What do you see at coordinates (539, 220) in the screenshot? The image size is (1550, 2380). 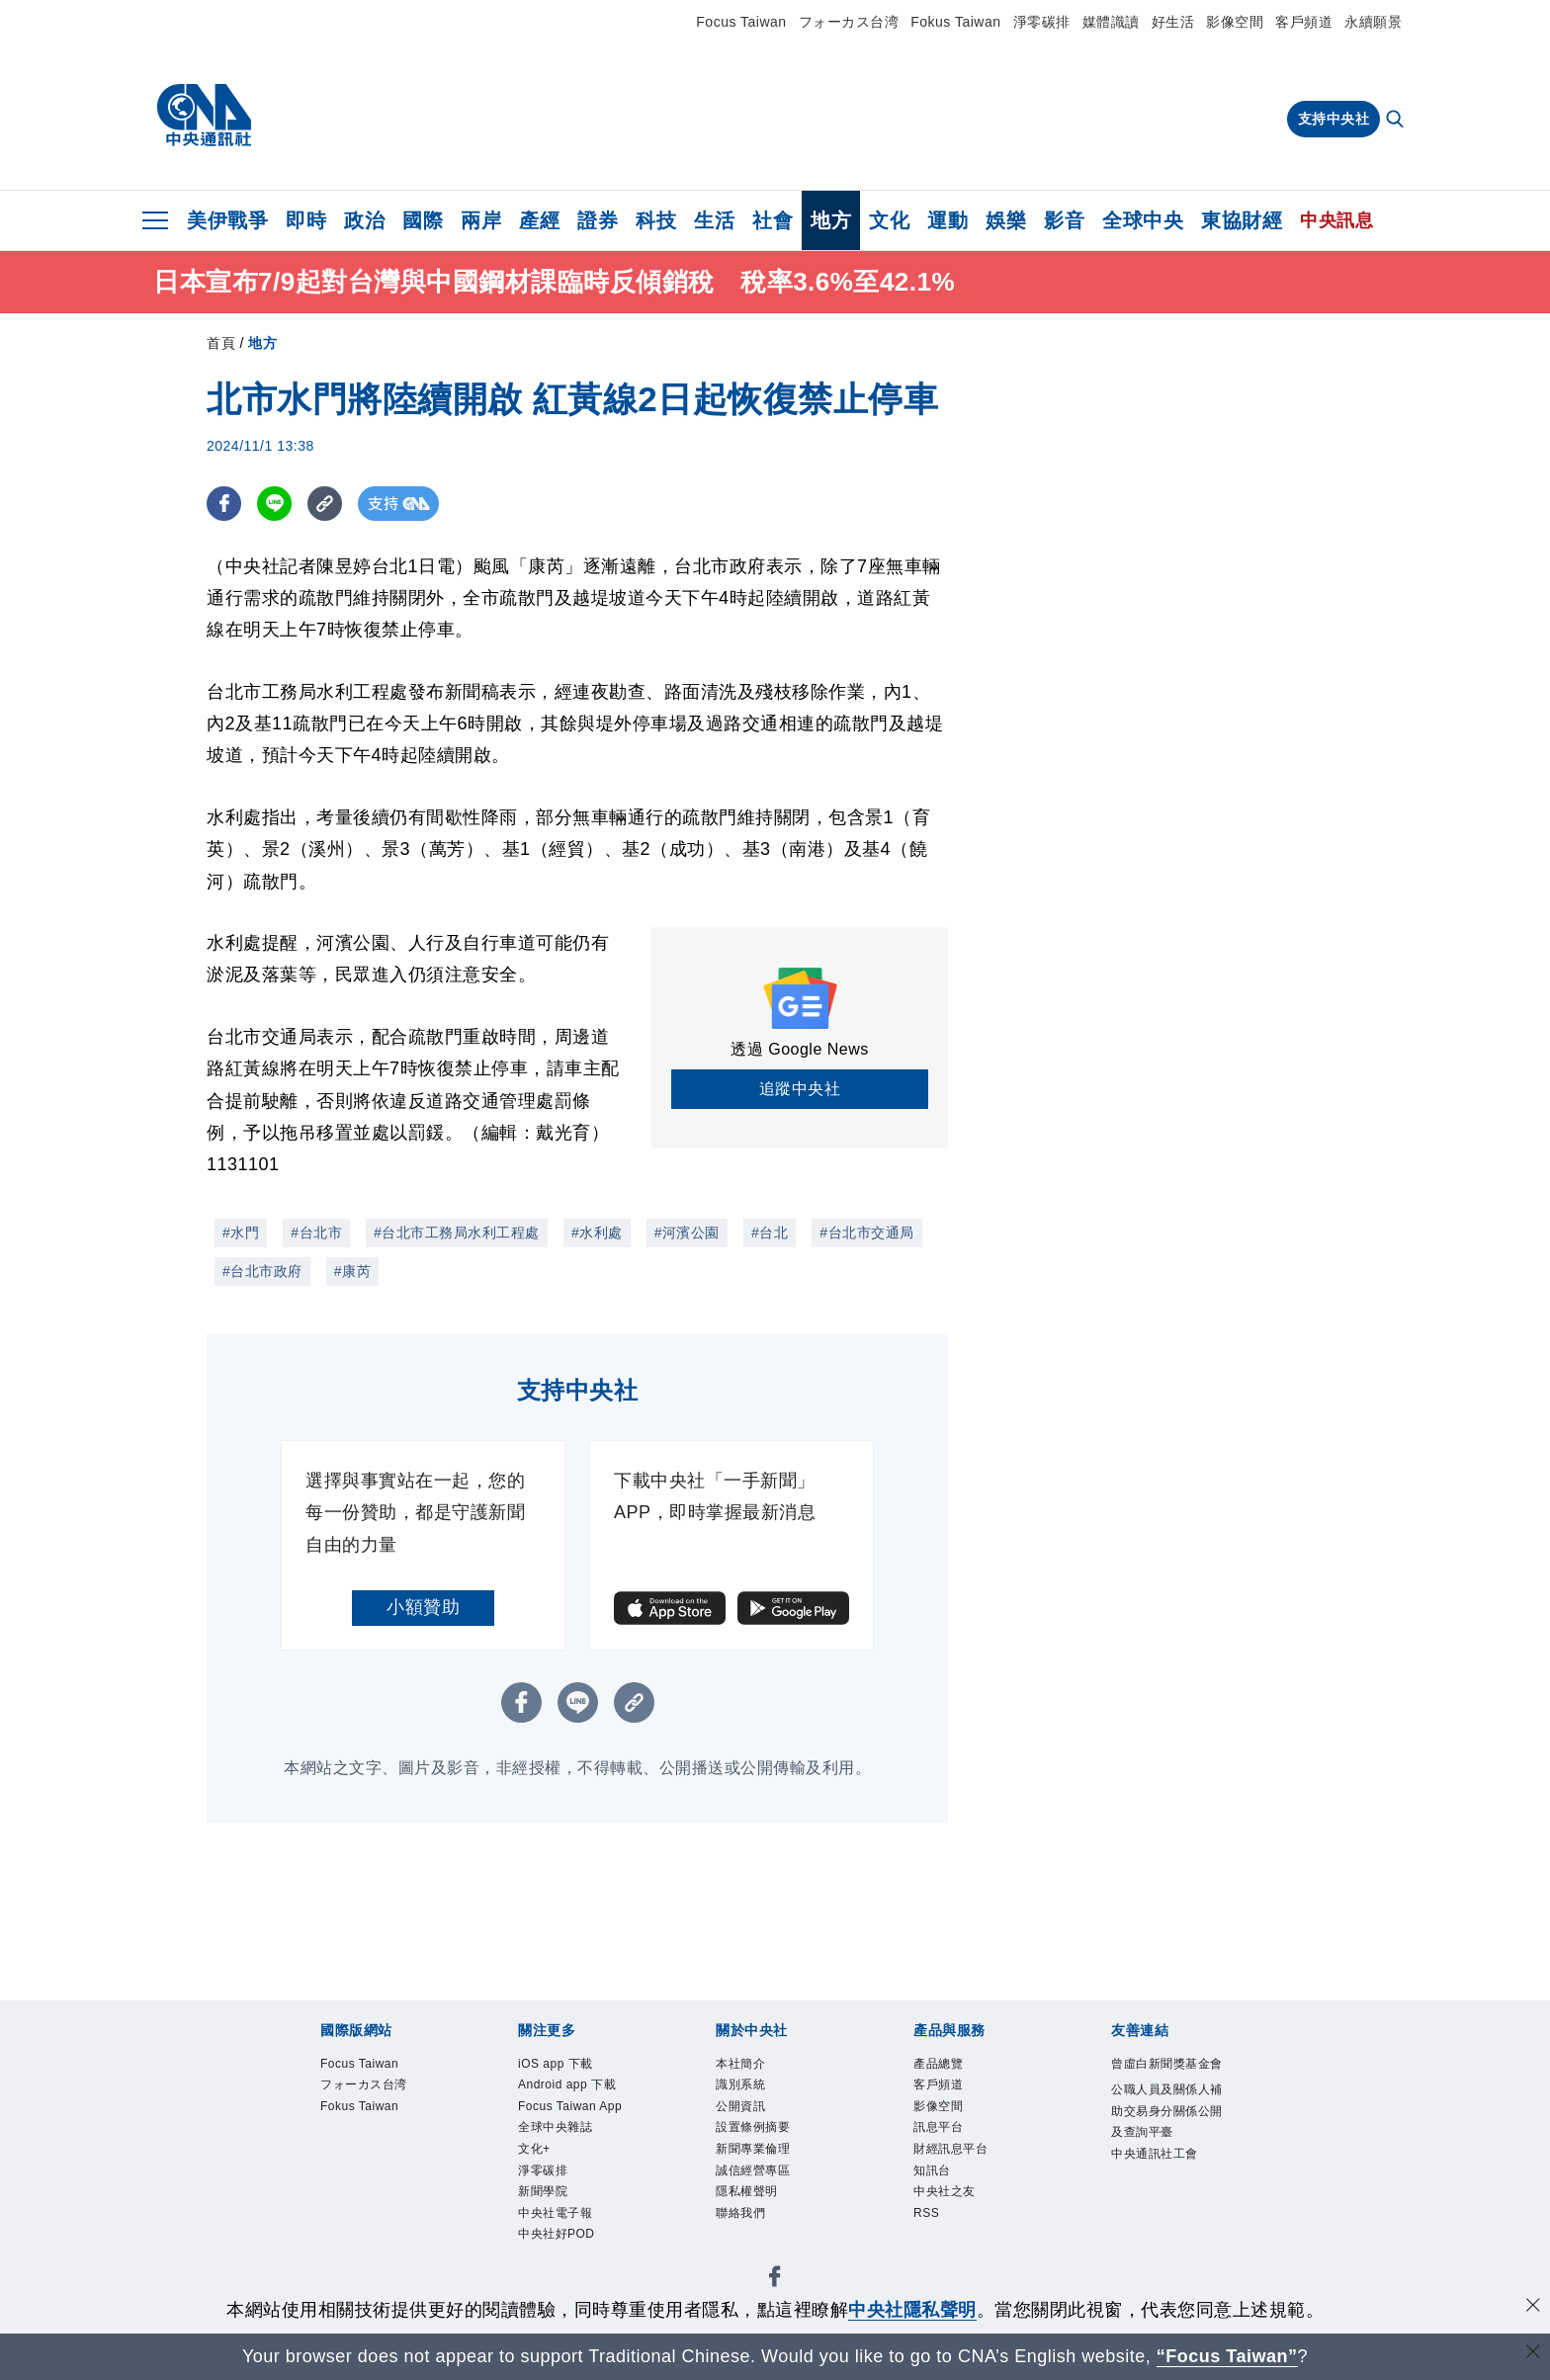 I see `產經` at bounding box center [539, 220].